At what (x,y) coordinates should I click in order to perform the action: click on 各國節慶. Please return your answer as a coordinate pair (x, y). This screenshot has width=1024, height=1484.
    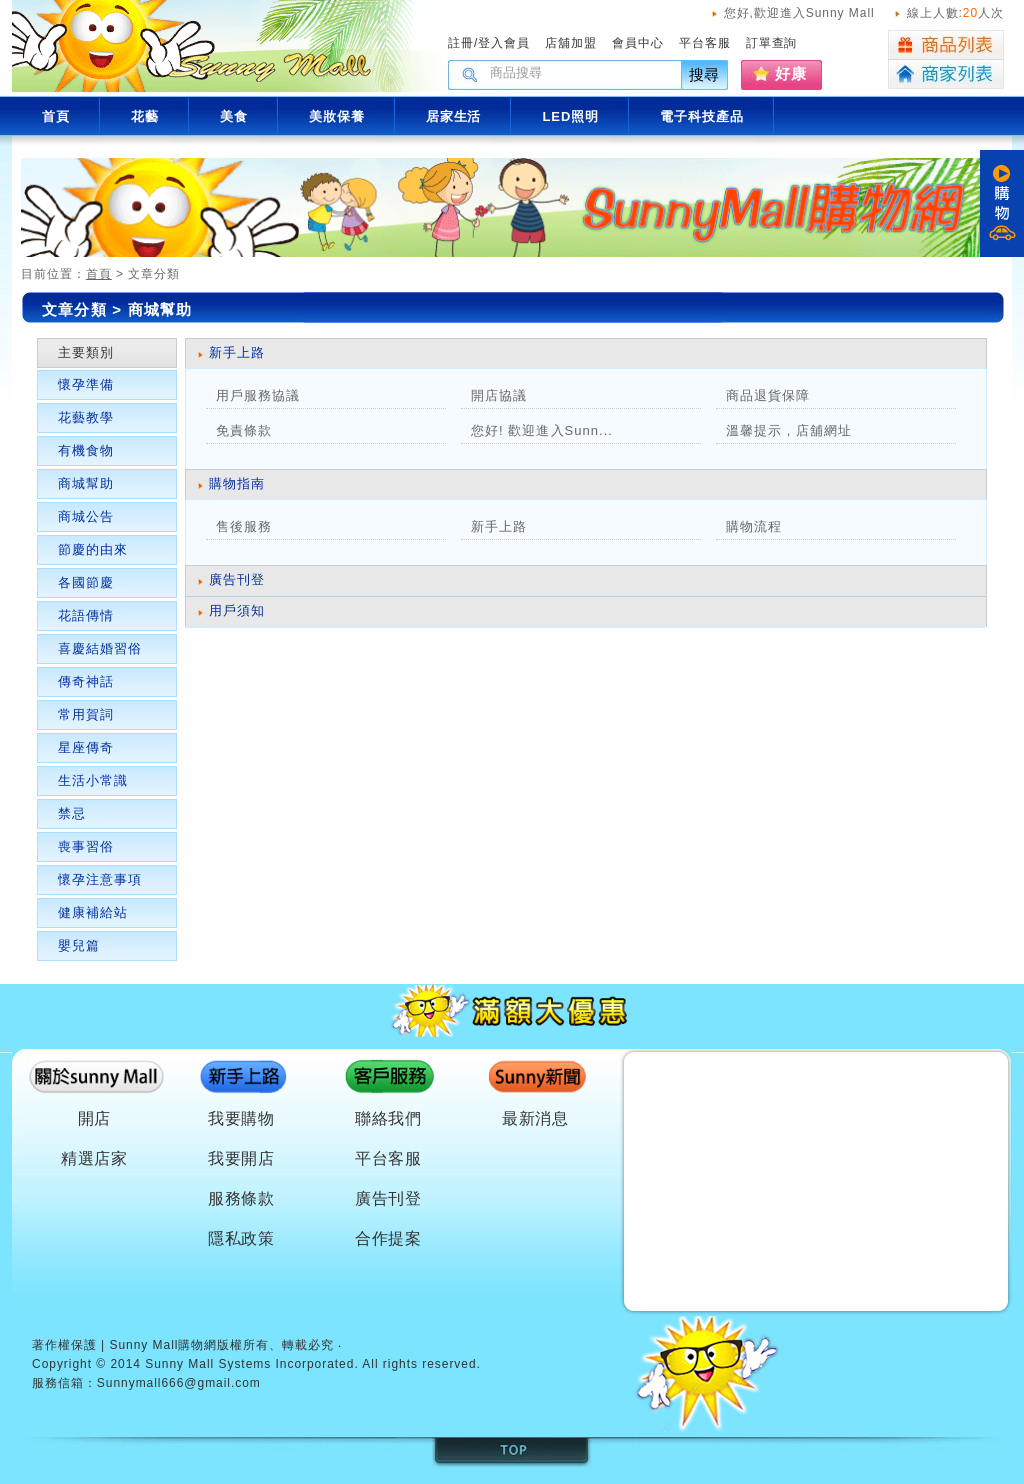
    Looking at the image, I should click on (86, 582).